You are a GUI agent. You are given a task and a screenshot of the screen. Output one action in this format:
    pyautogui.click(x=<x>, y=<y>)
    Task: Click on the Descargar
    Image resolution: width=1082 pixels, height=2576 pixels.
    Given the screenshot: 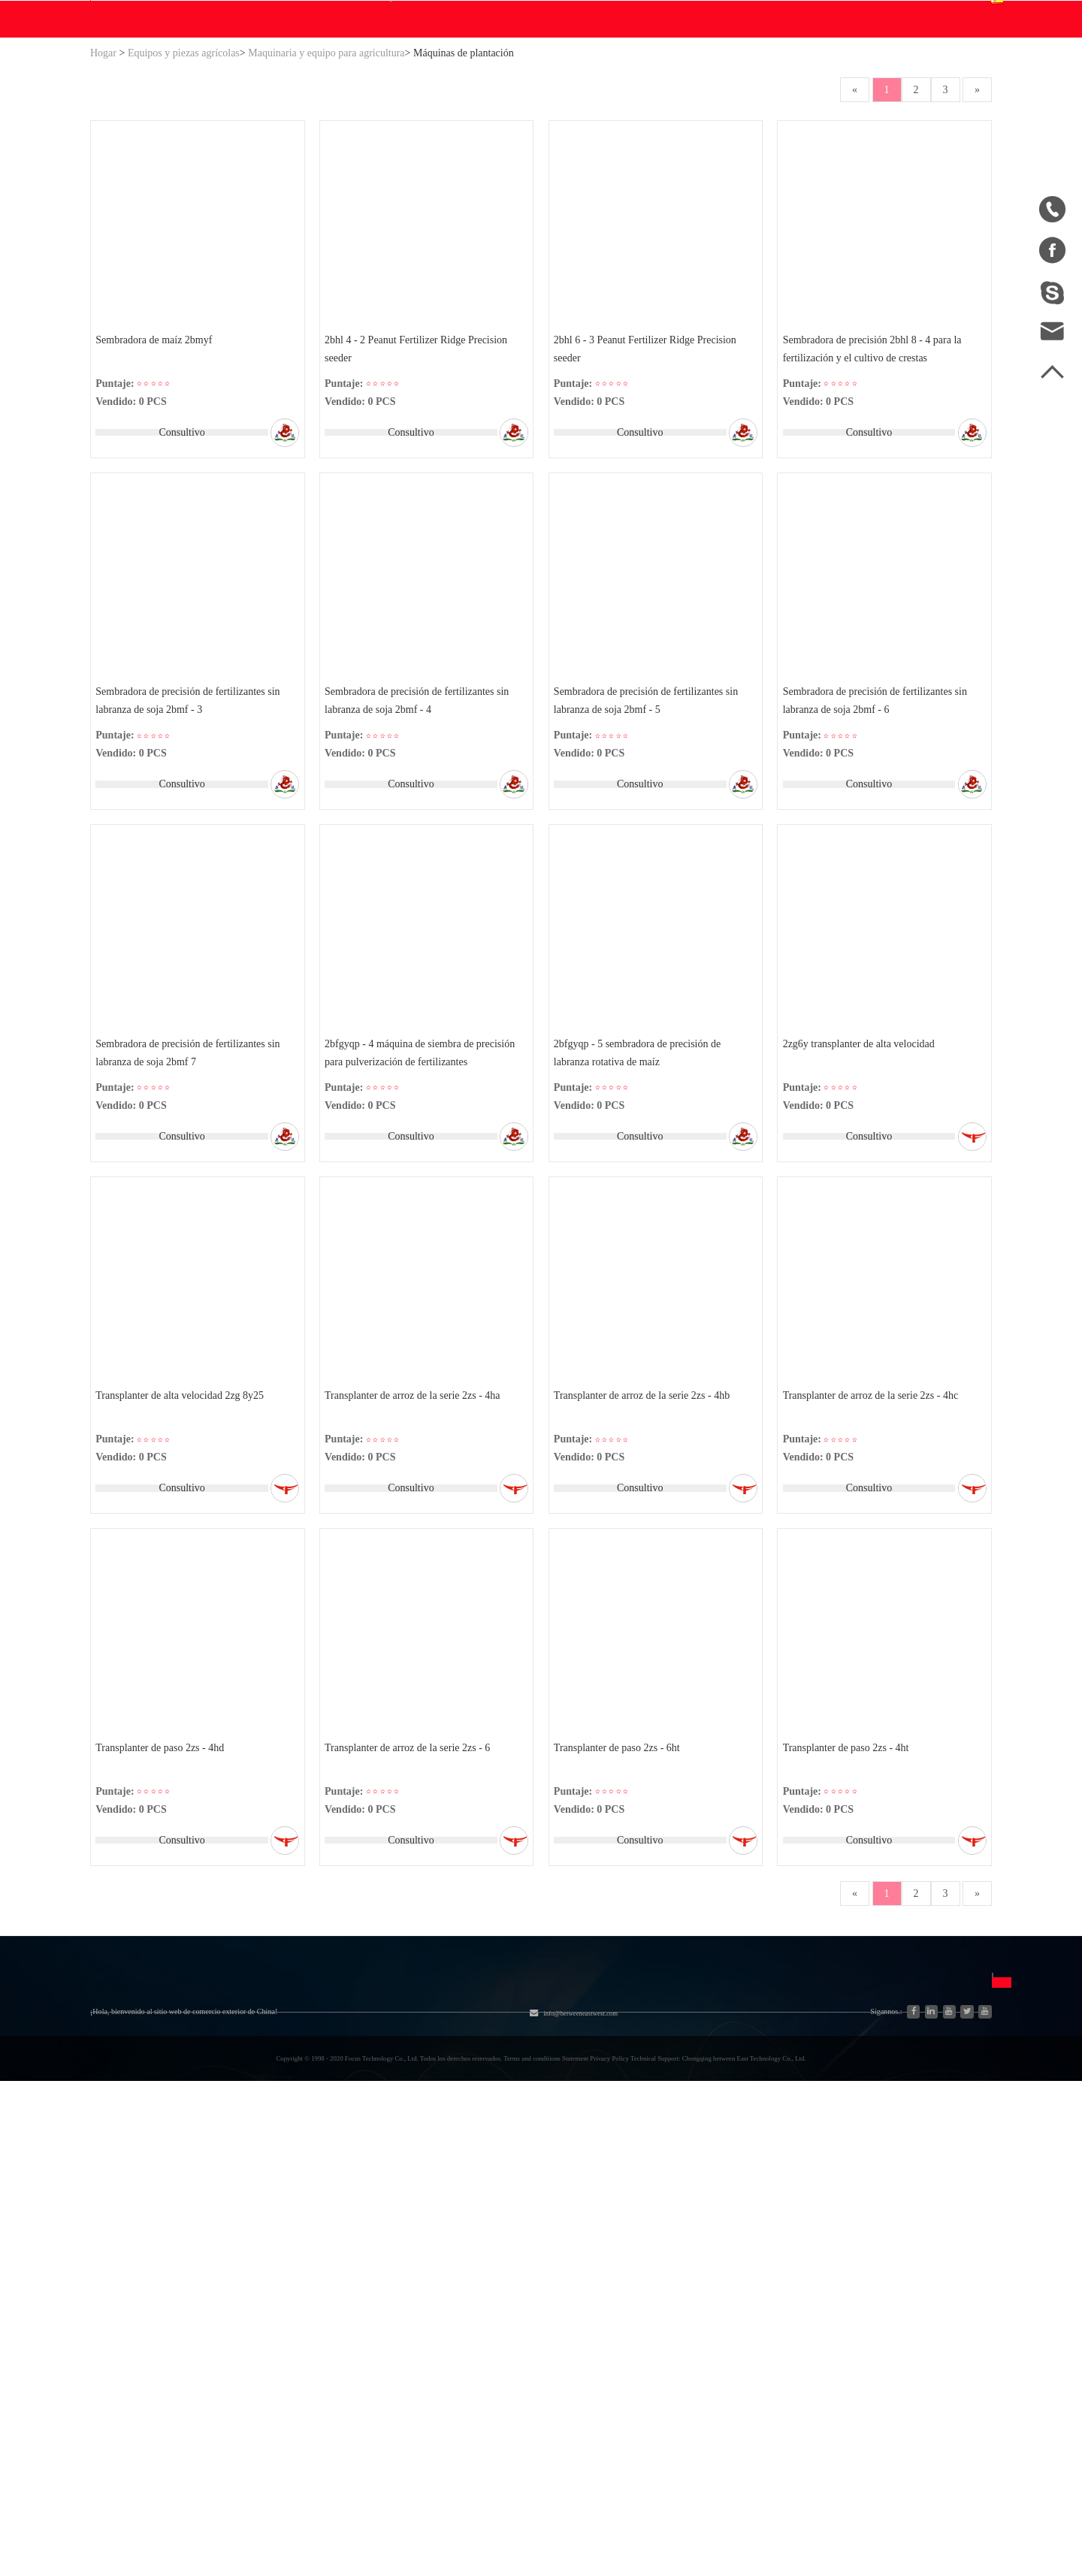 What is the action you would take?
    pyautogui.click(x=394, y=162)
    